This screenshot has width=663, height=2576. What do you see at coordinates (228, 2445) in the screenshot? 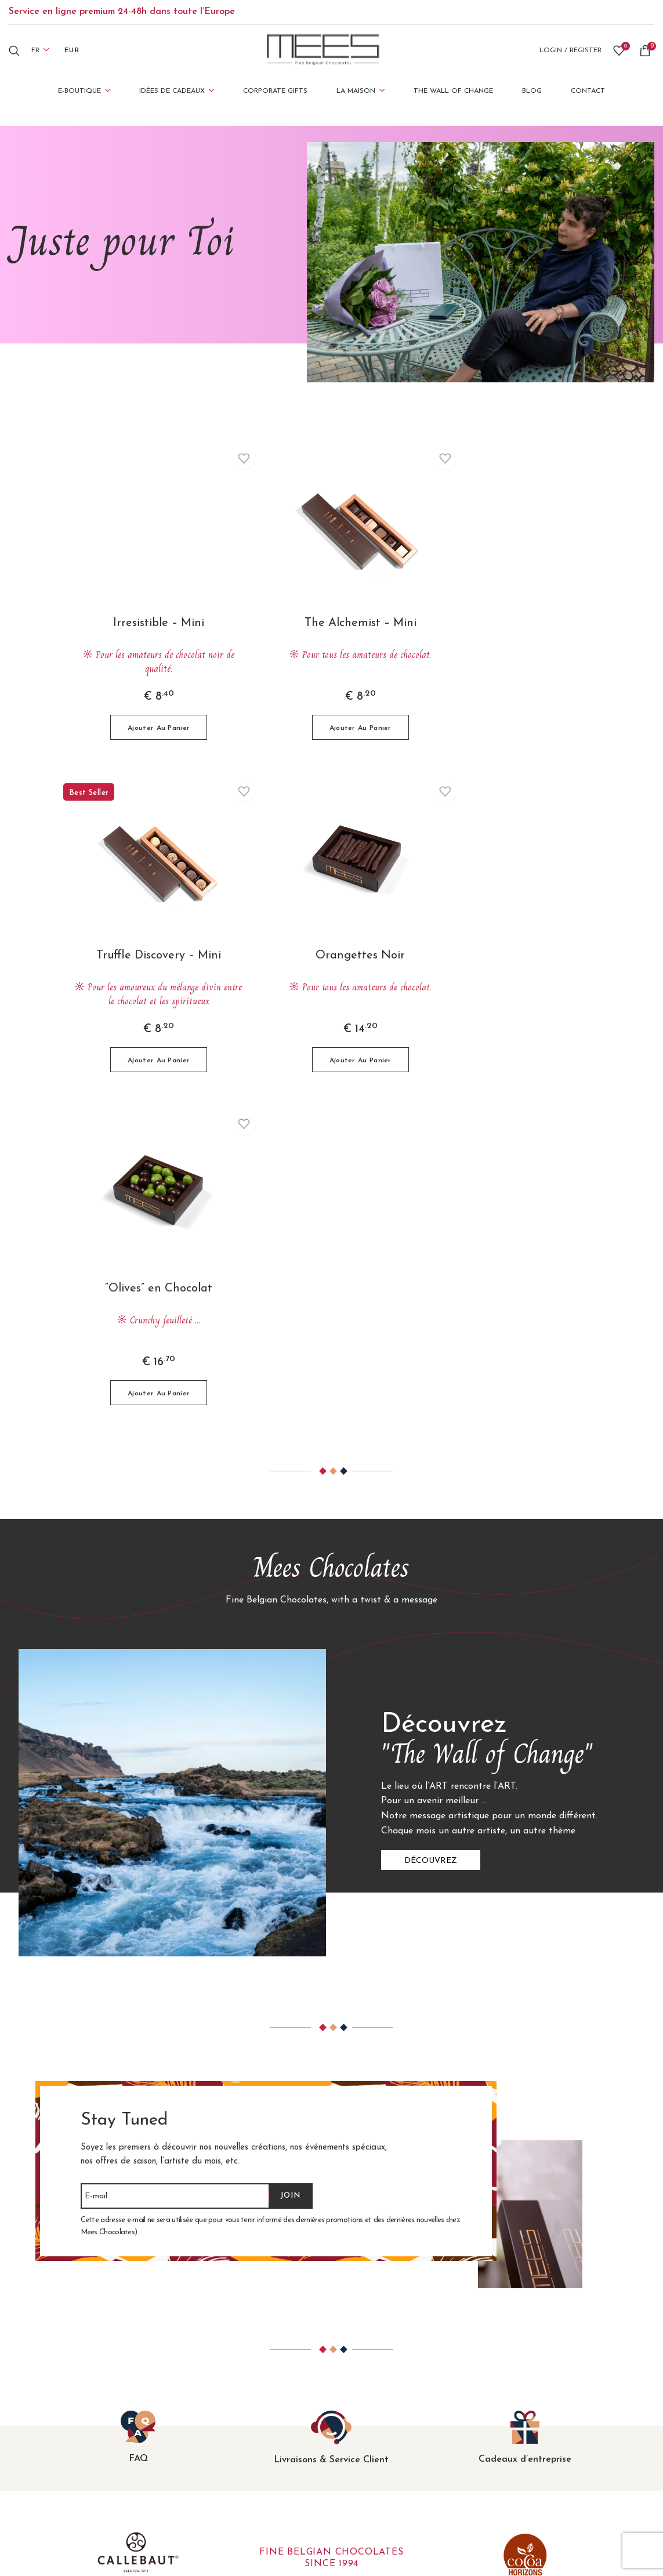
I see `Variations sur le chocolat` at bounding box center [228, 2445].